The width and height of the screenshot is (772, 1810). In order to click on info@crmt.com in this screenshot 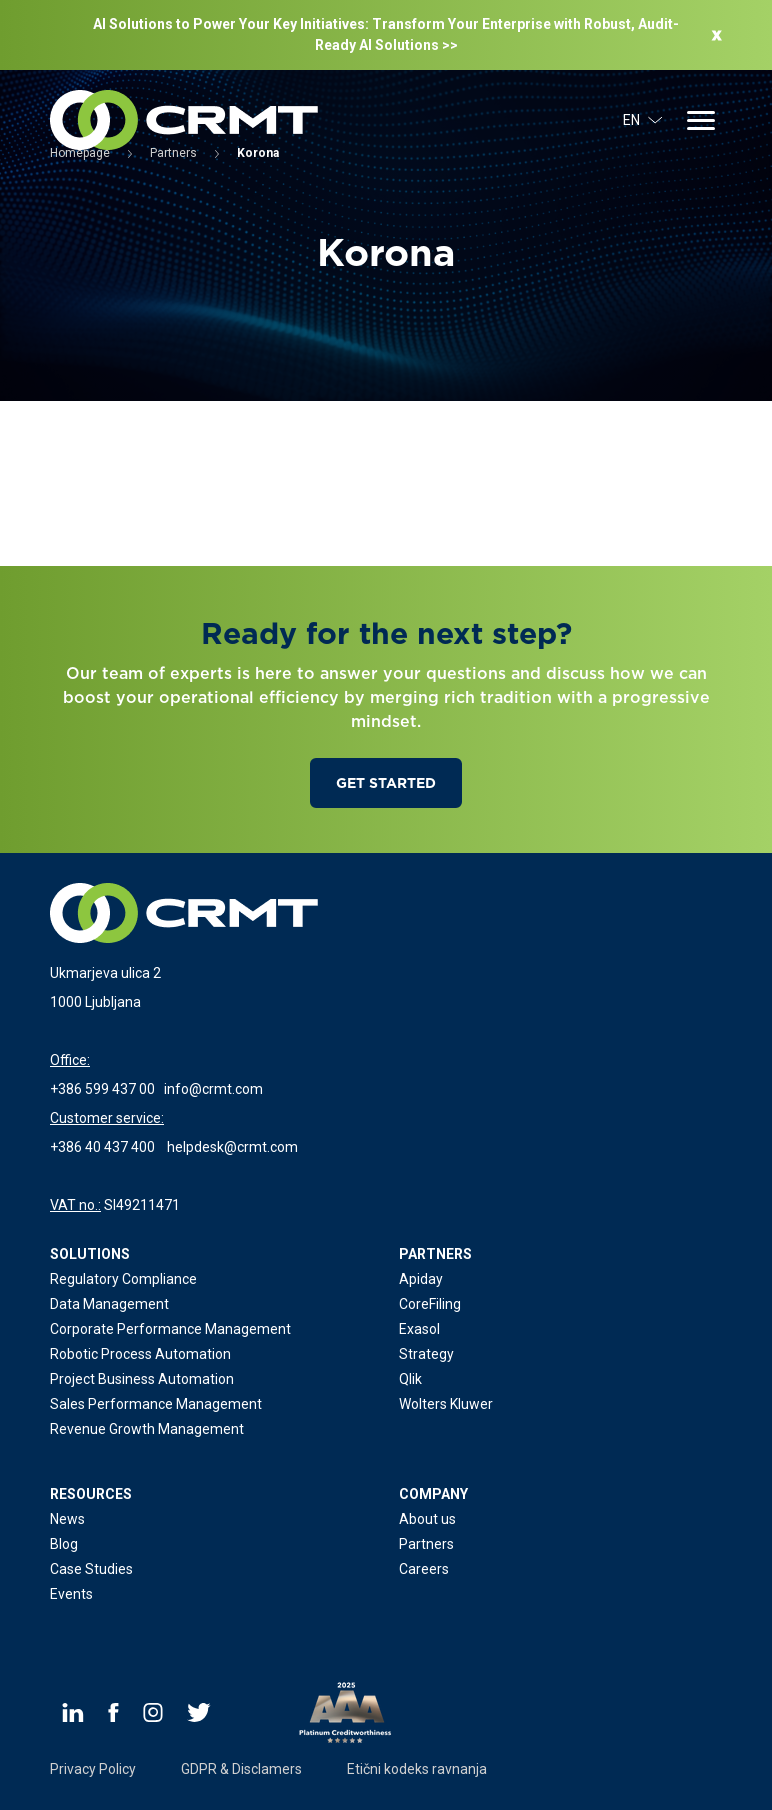, I will do `click(213, 1089)`.